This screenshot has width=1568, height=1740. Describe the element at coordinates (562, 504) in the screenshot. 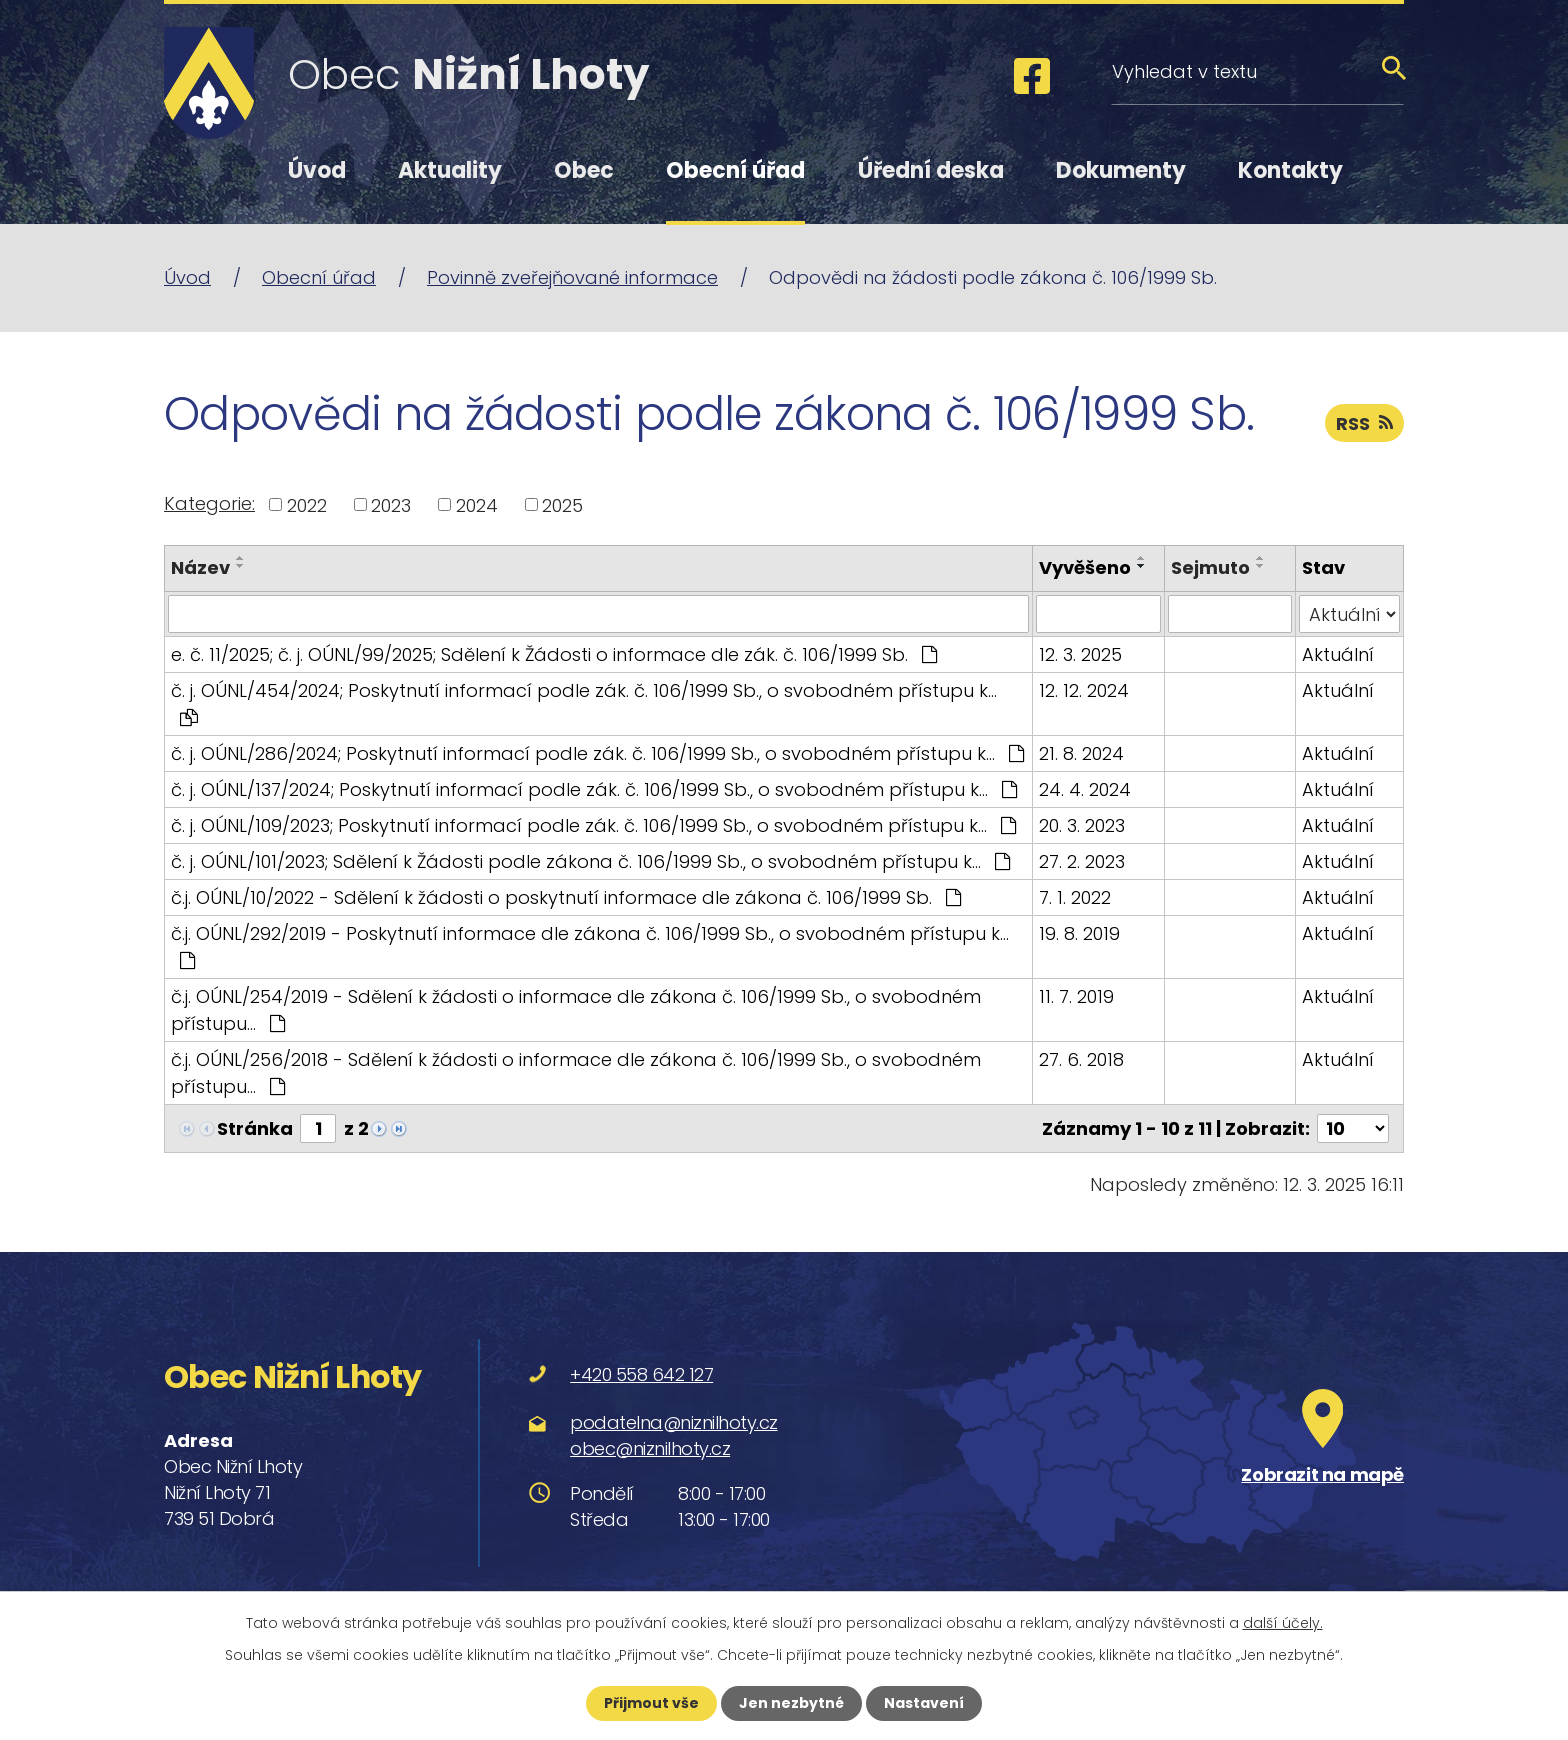

I see `2025` at that location.